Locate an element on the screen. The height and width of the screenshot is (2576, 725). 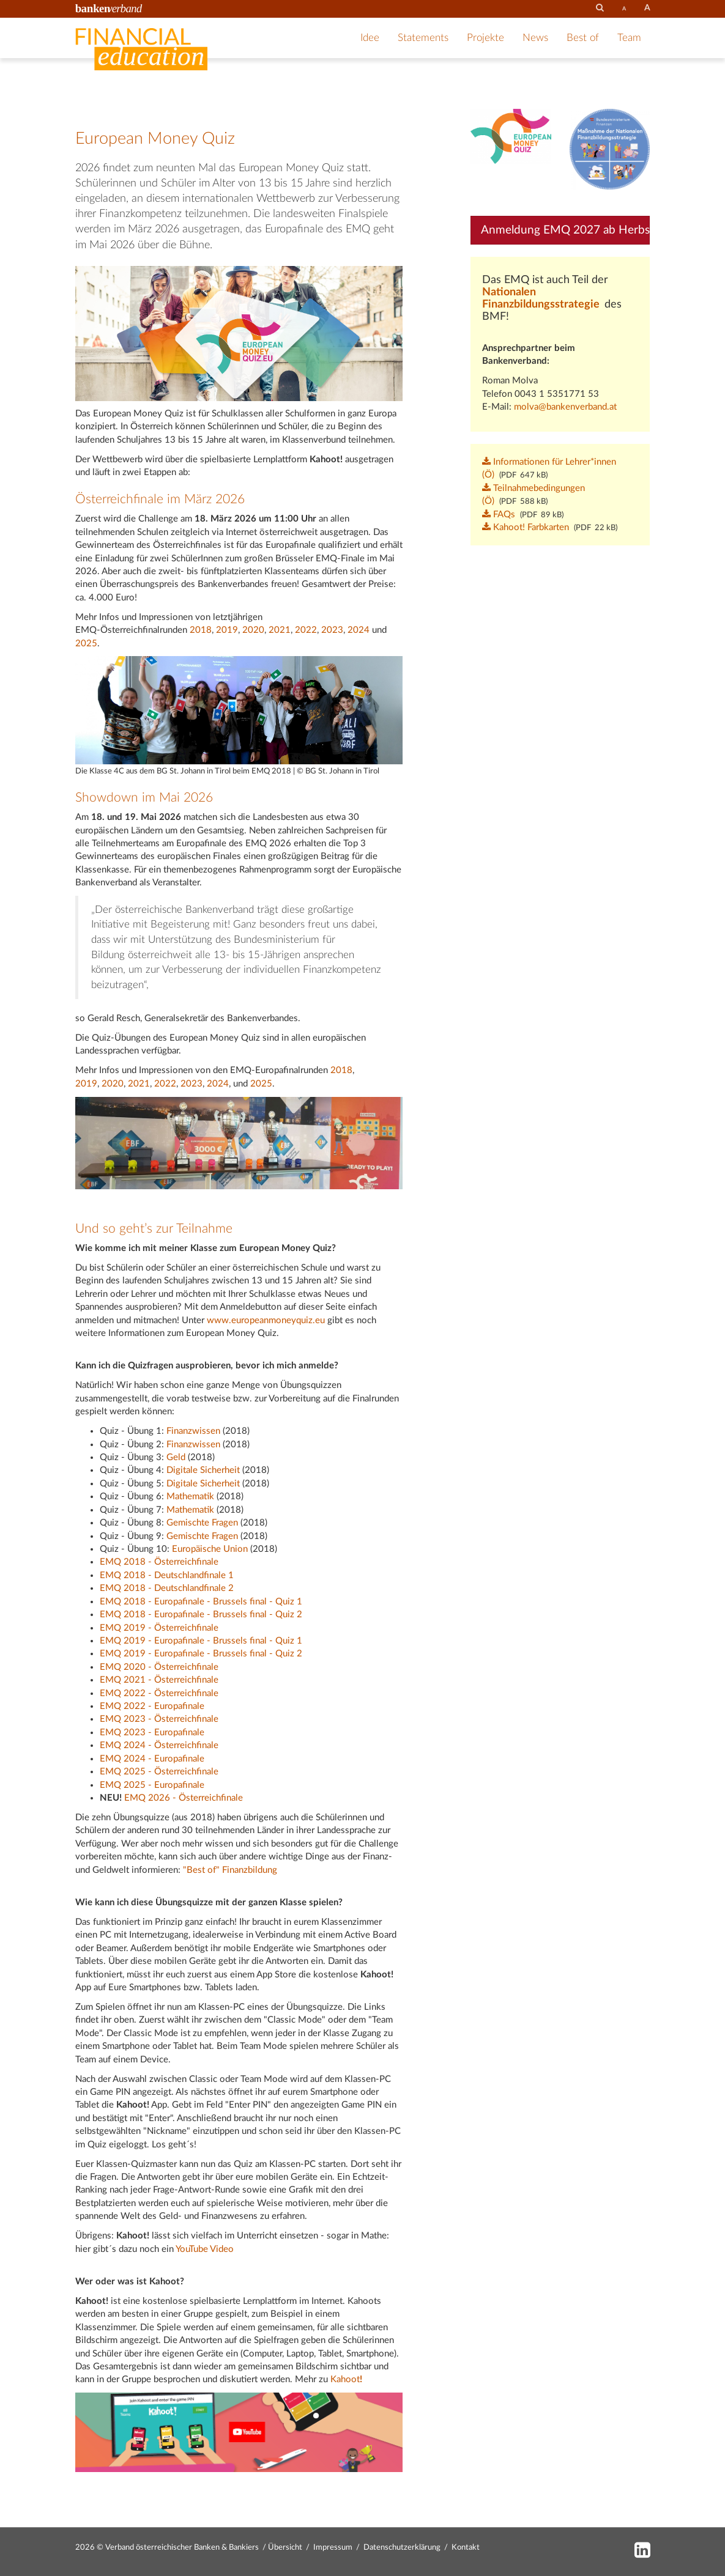
Kontakt is located at coordinates (466, 2548).